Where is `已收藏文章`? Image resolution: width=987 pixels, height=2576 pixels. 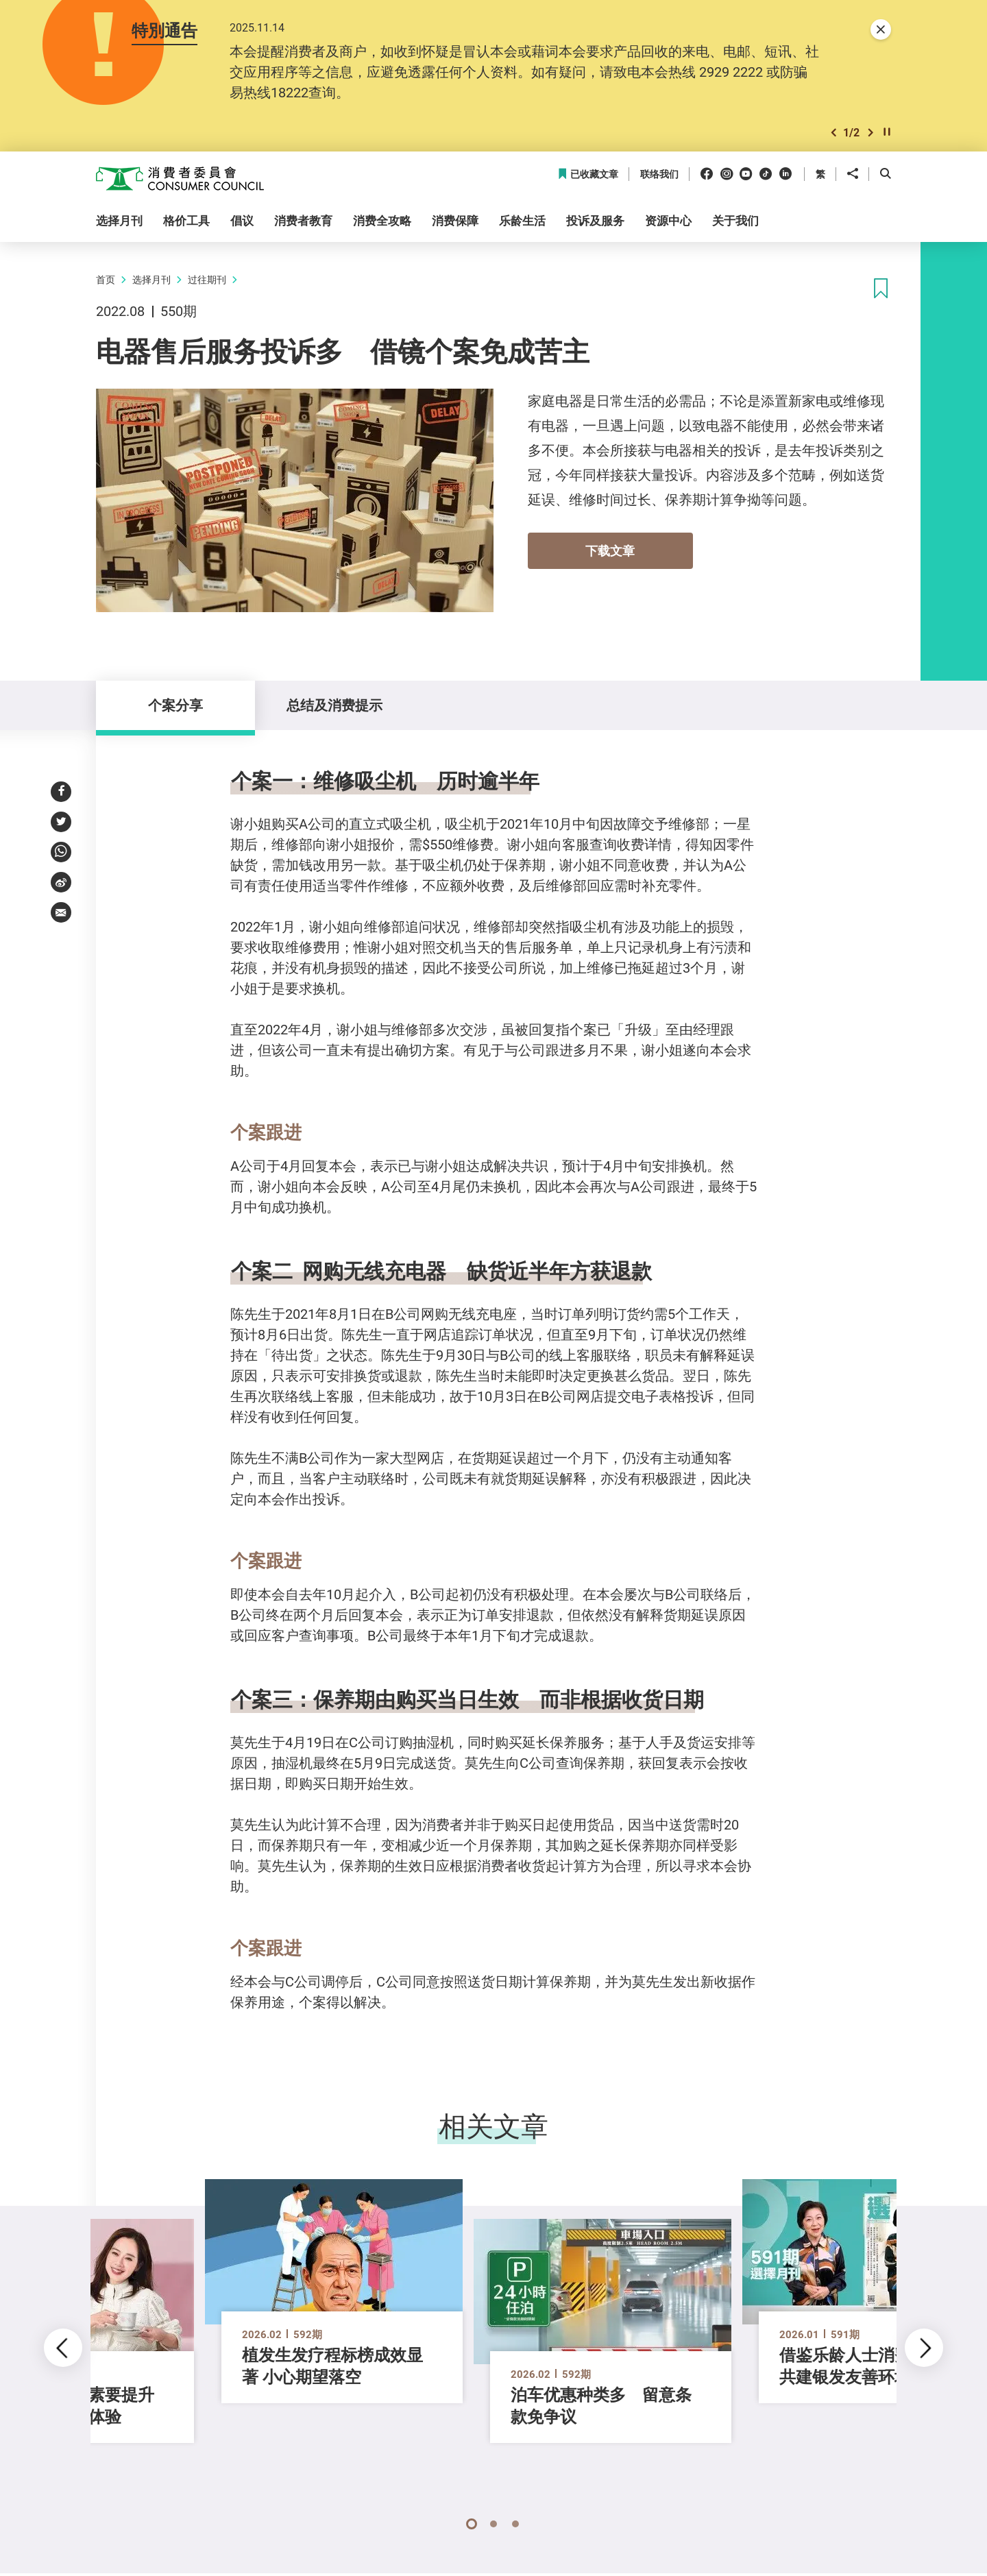 已收藏文章 is located at coordinates (587, 174).